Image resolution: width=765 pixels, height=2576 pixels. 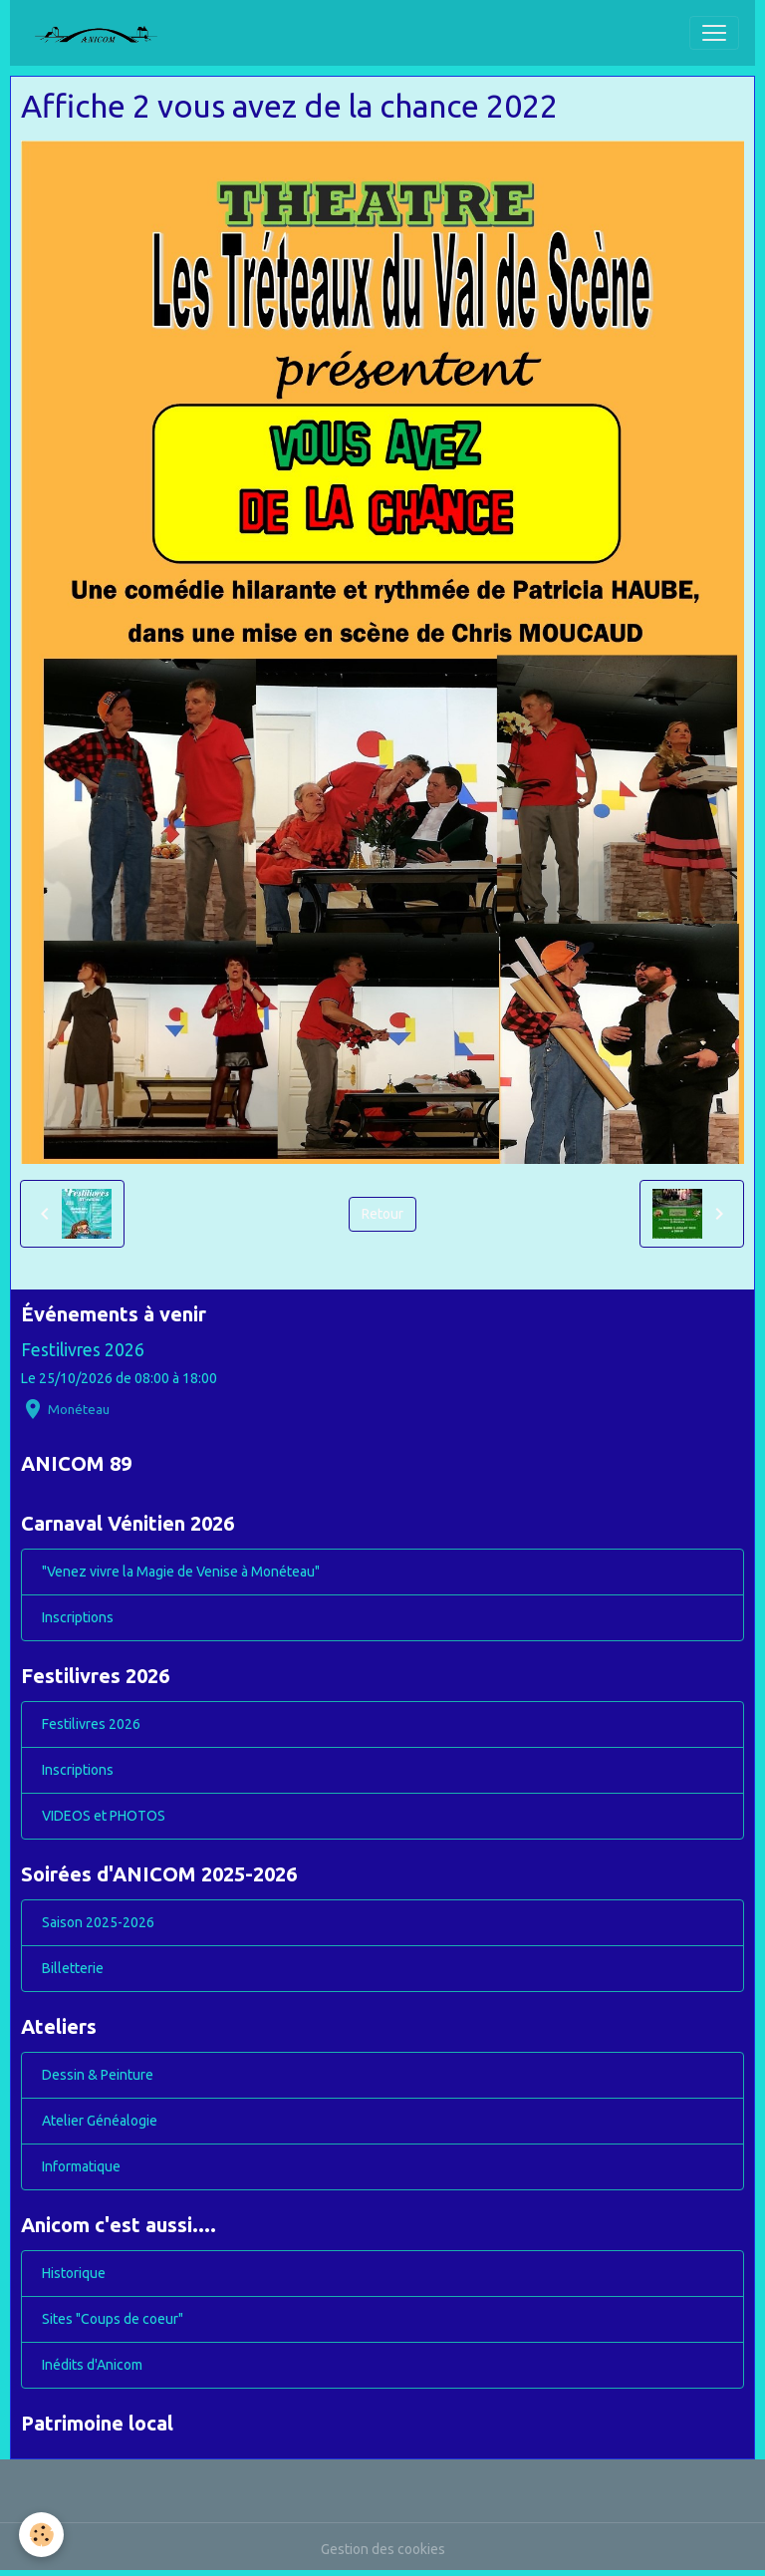 I want to click on Festilivres 2026, so click(x=82, y=1349).